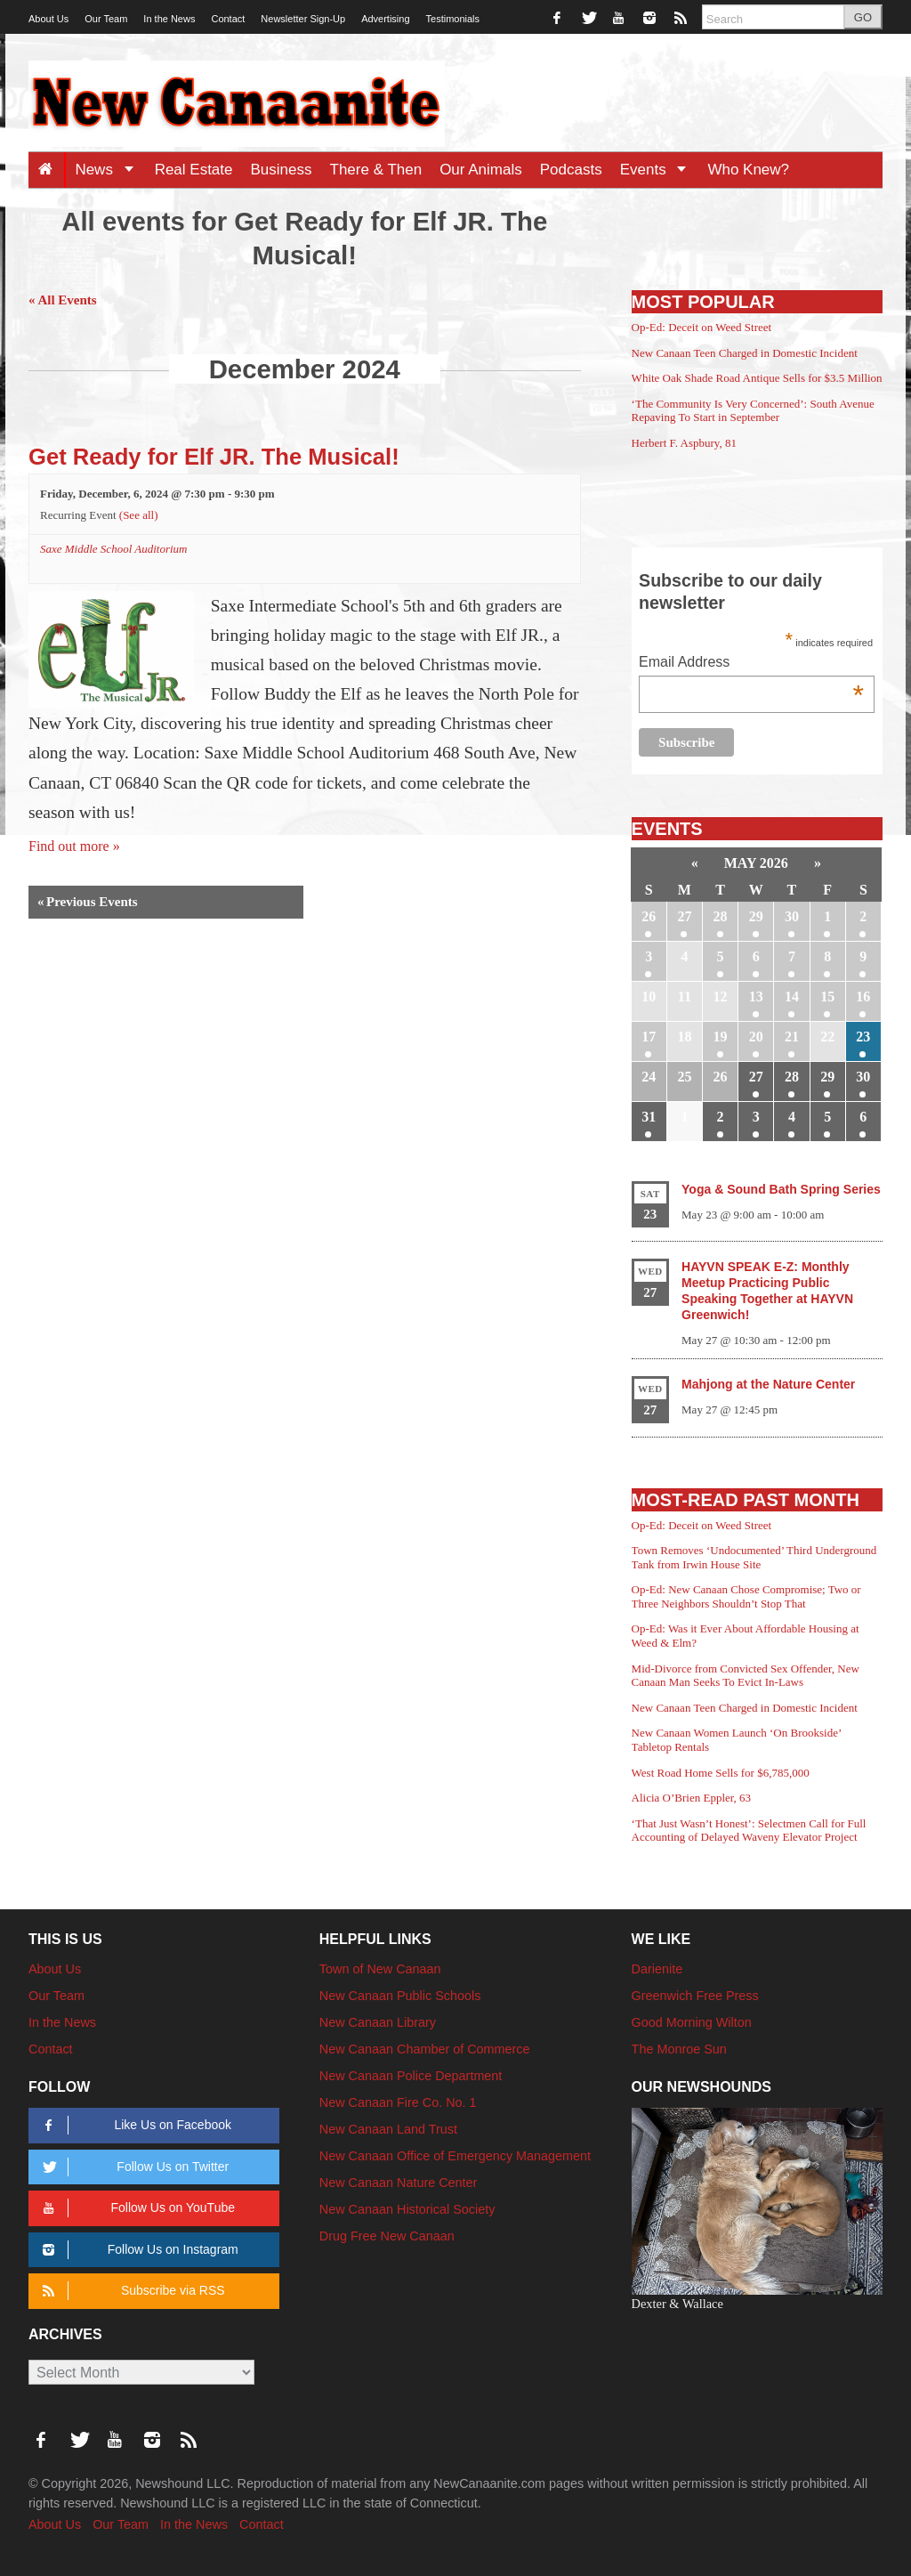 The width and height of the screenshot is (911, 2576). I want to click on 31, so click(648, 1116).